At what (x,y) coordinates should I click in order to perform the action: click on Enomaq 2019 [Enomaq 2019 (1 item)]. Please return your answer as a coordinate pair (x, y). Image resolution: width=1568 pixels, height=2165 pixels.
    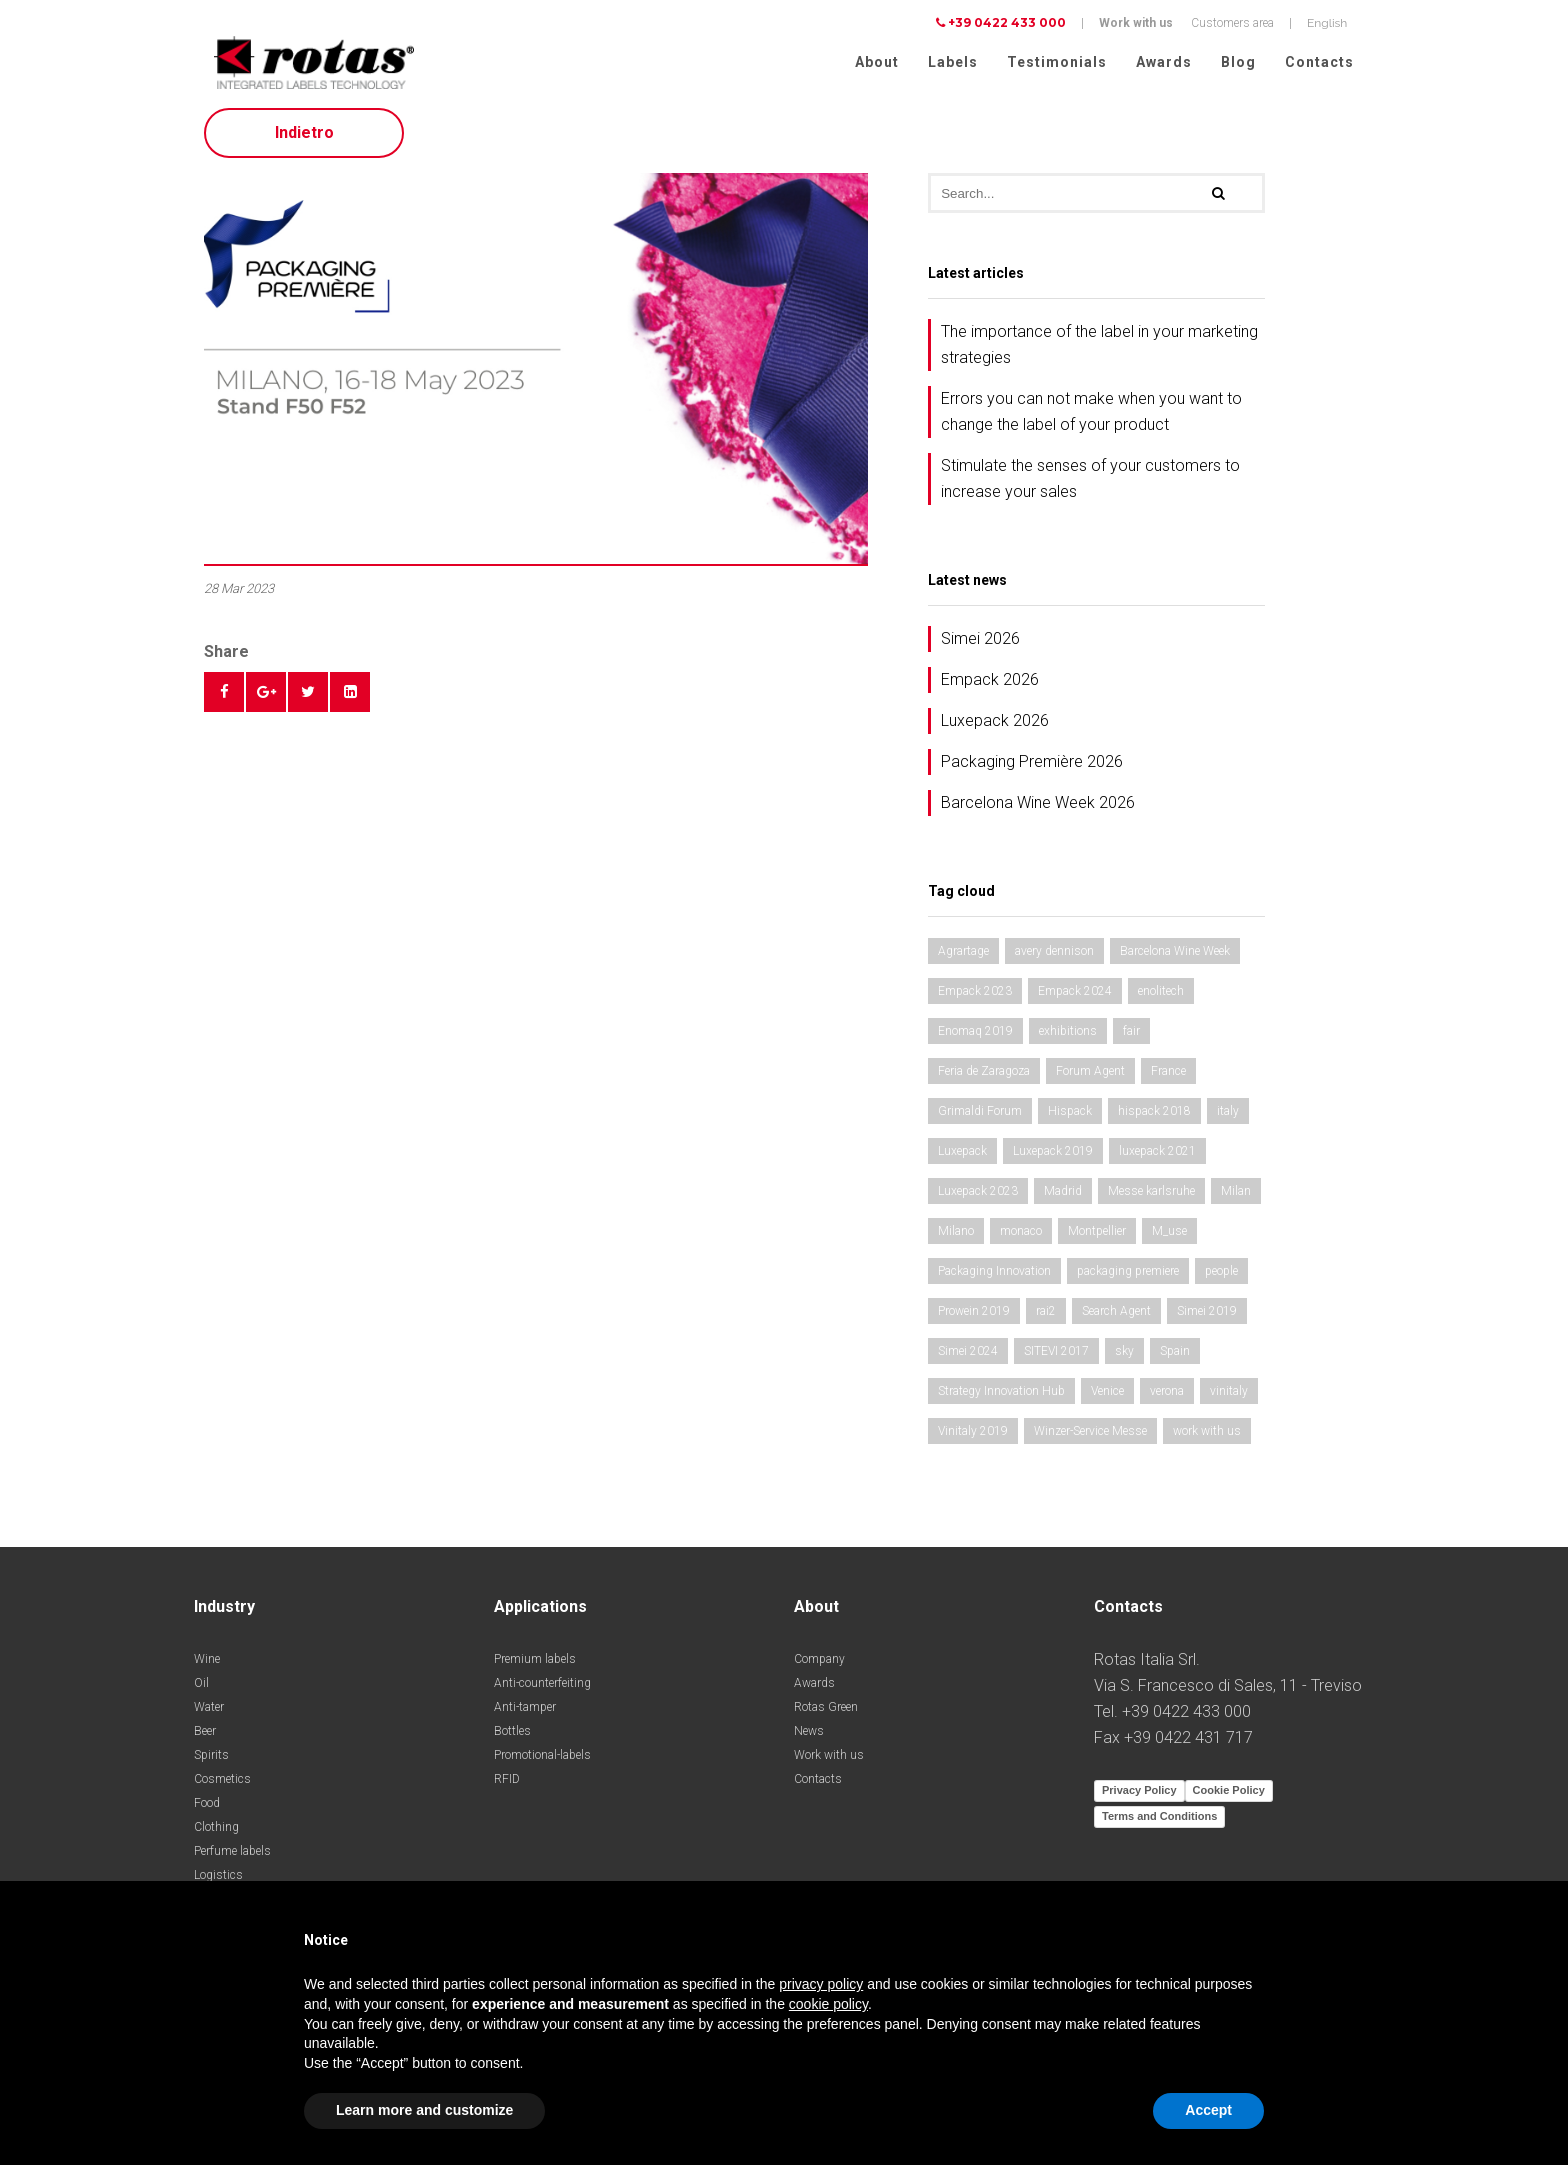
    Looking at the image, I should click on (975, 1038).